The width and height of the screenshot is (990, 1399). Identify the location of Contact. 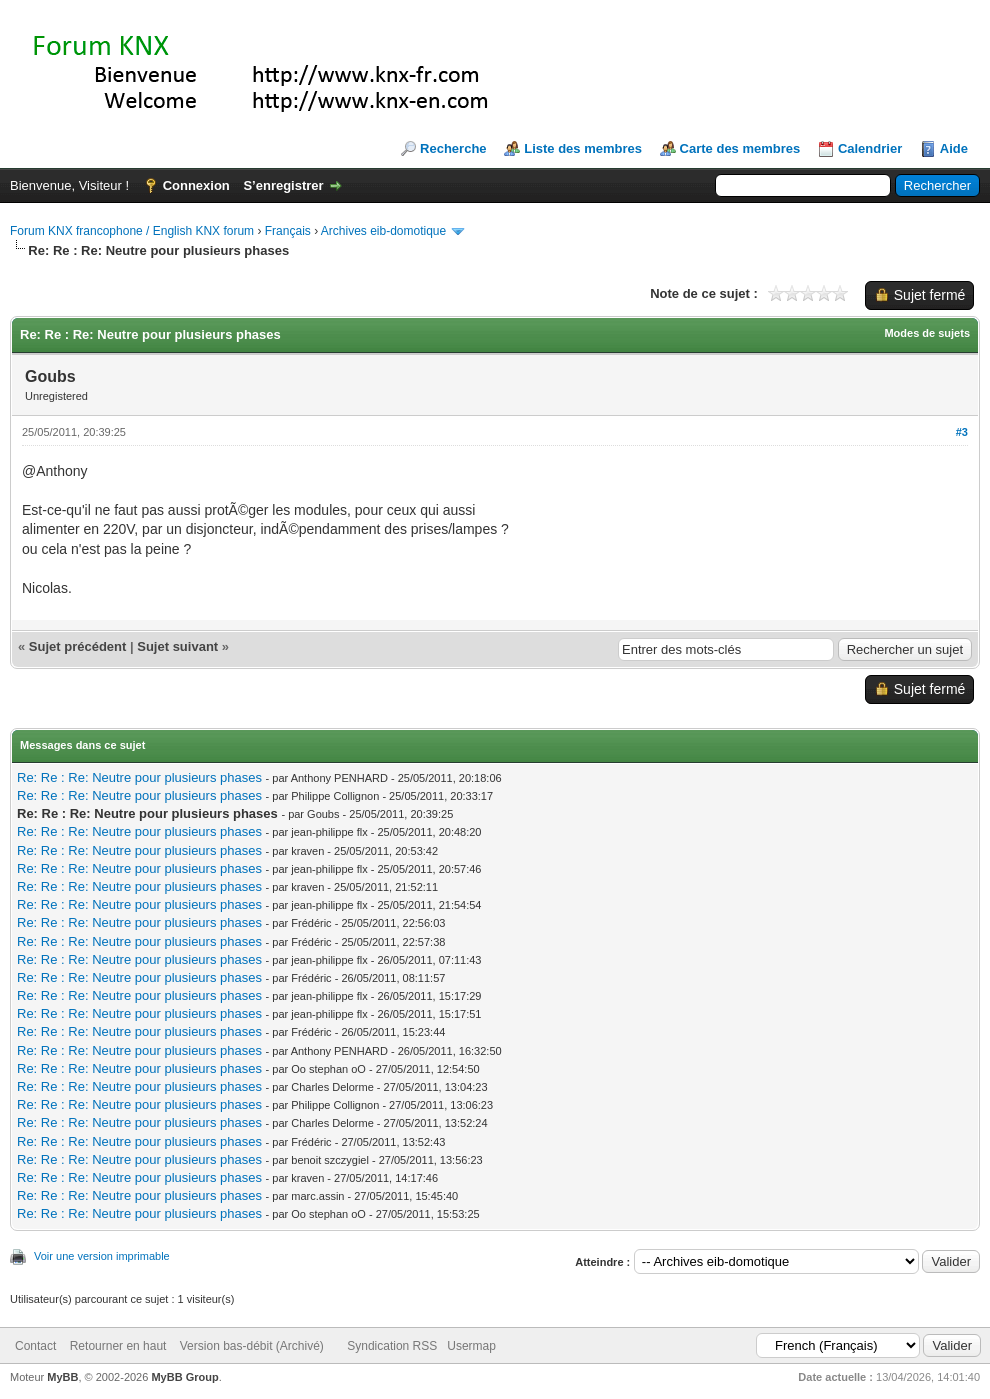
(35, 1346).